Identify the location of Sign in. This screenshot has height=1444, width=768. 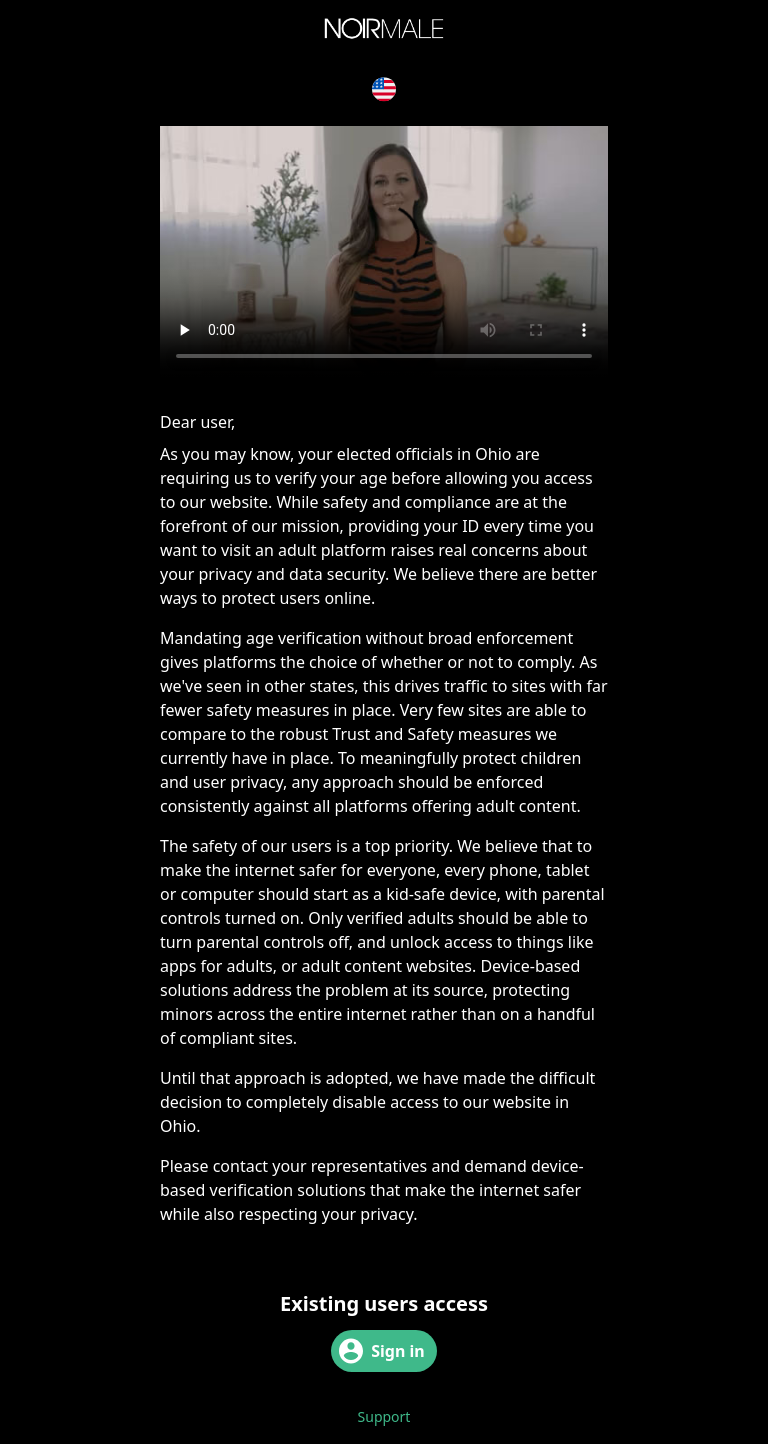
(381, 1351).